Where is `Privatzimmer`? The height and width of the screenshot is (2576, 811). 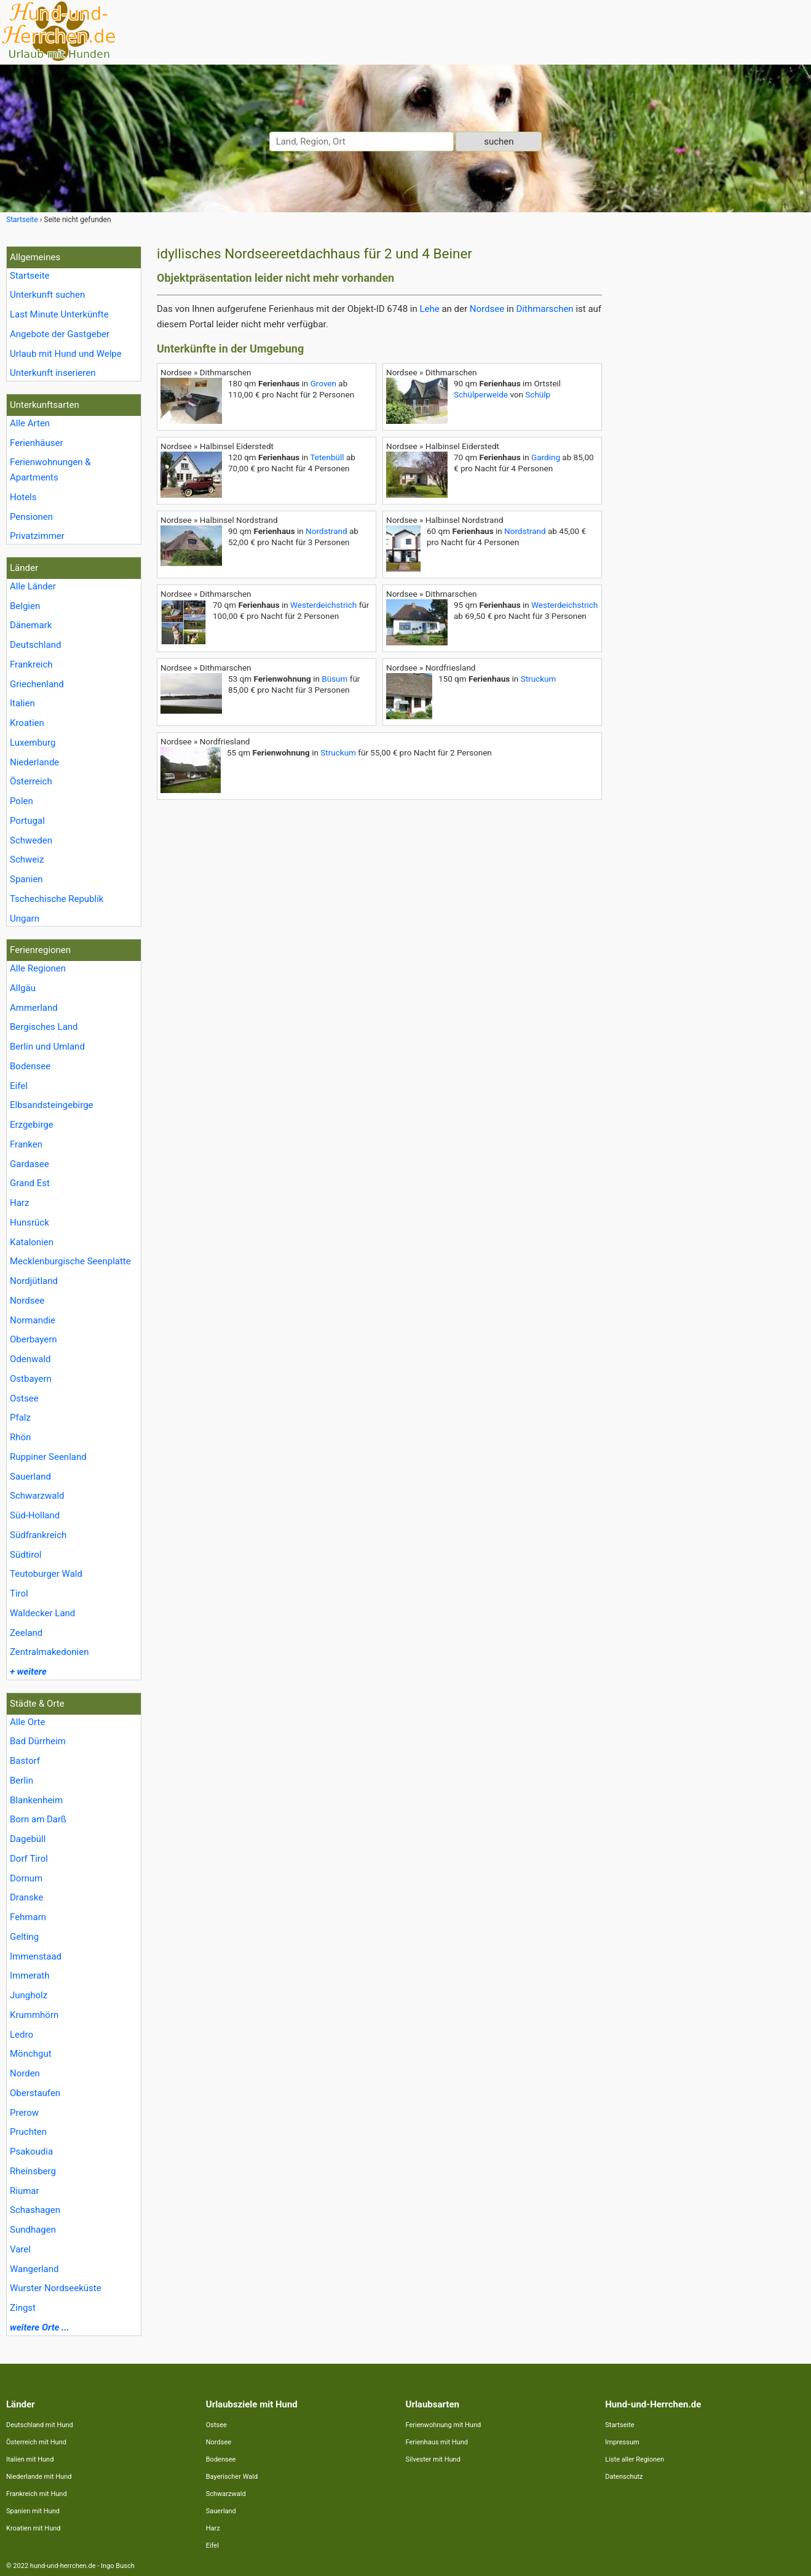
Privatzimmer is located at coordinates (37, 535).